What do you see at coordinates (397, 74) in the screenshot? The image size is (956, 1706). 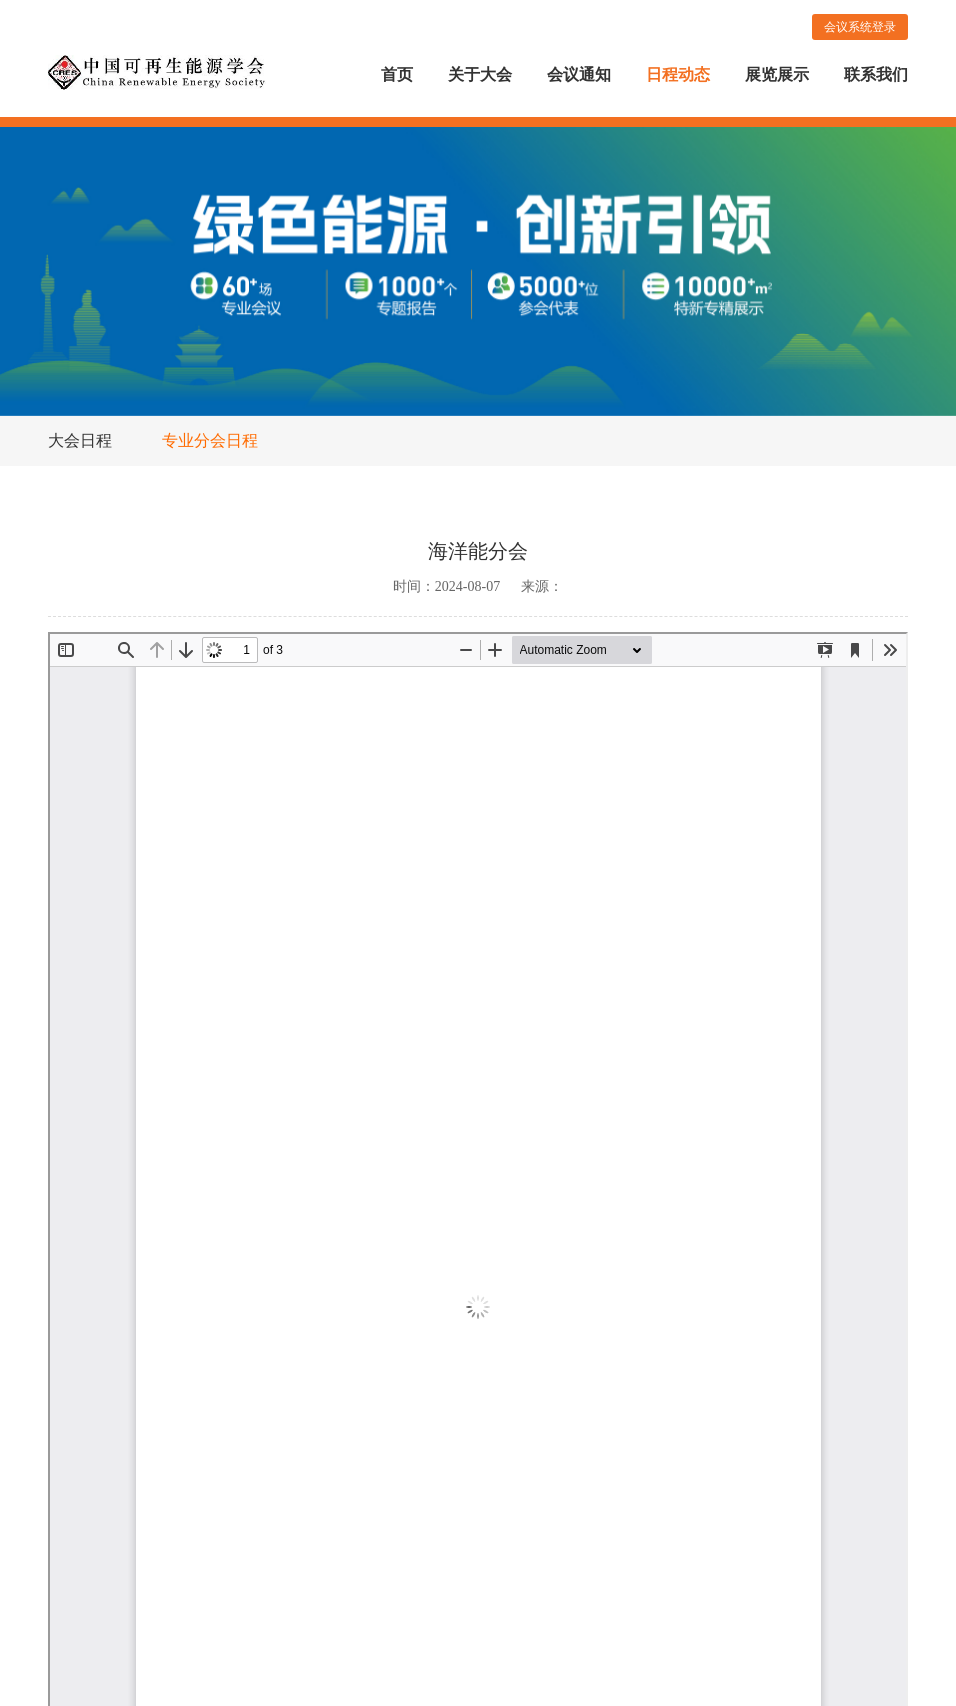 I see `首页` at bounding box center [397, 74].